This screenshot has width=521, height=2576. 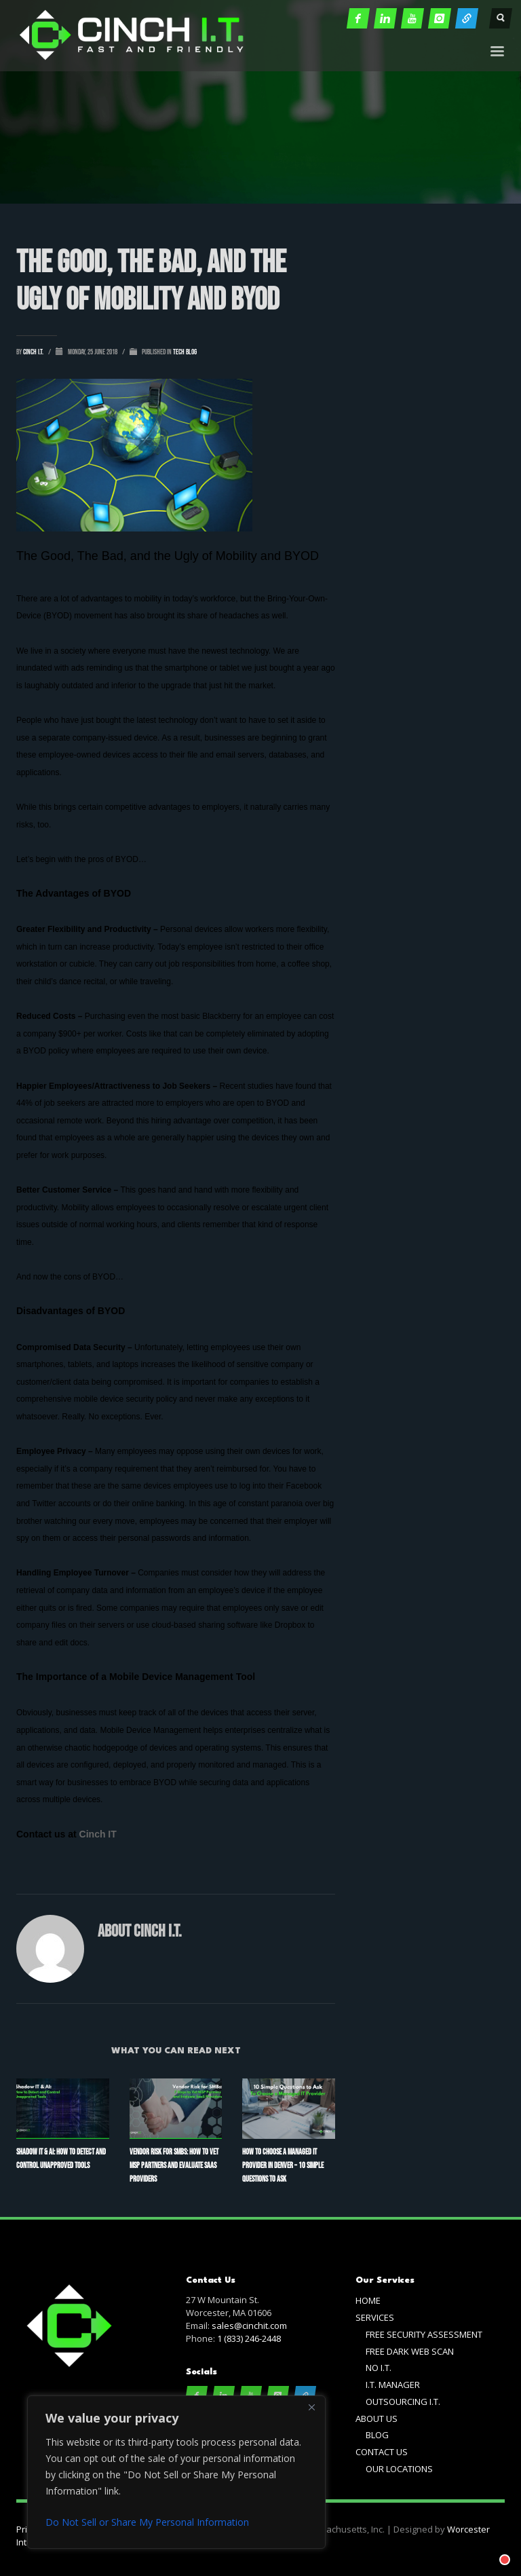 I want to click on FREE SECURITY ASSESSMENT, so click(x=424, y=2334).